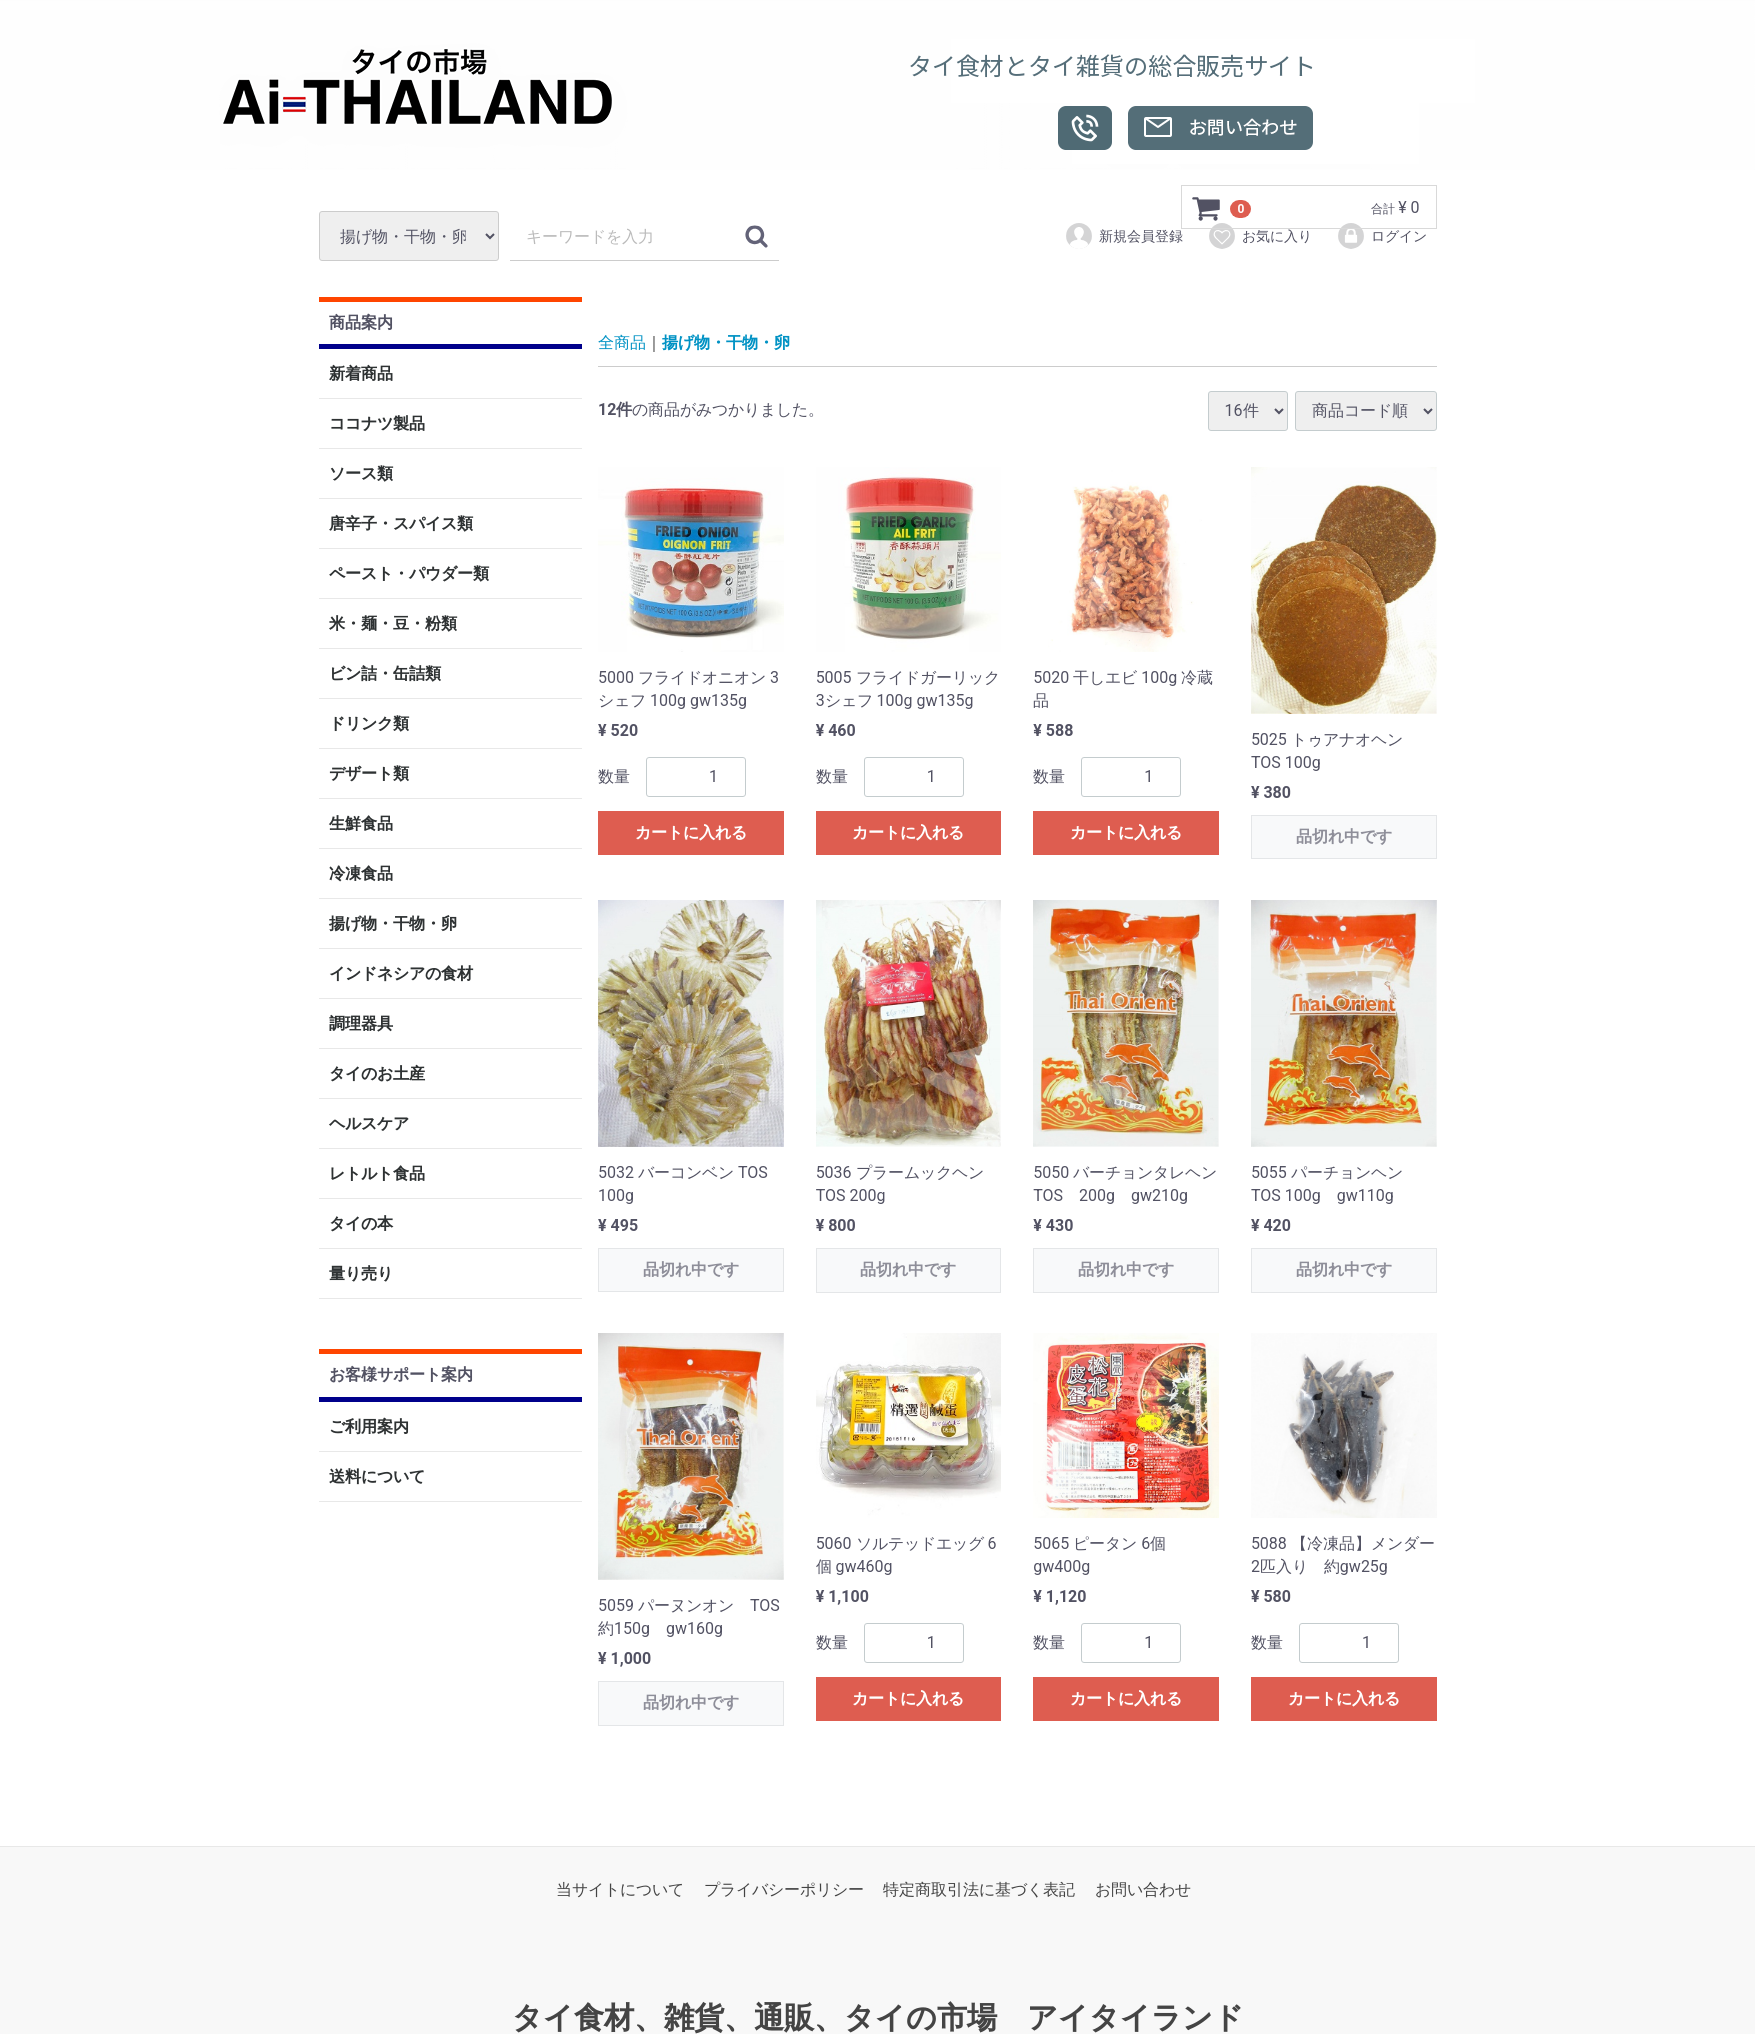  I want to click on お気に入り, so click(1259, 236).